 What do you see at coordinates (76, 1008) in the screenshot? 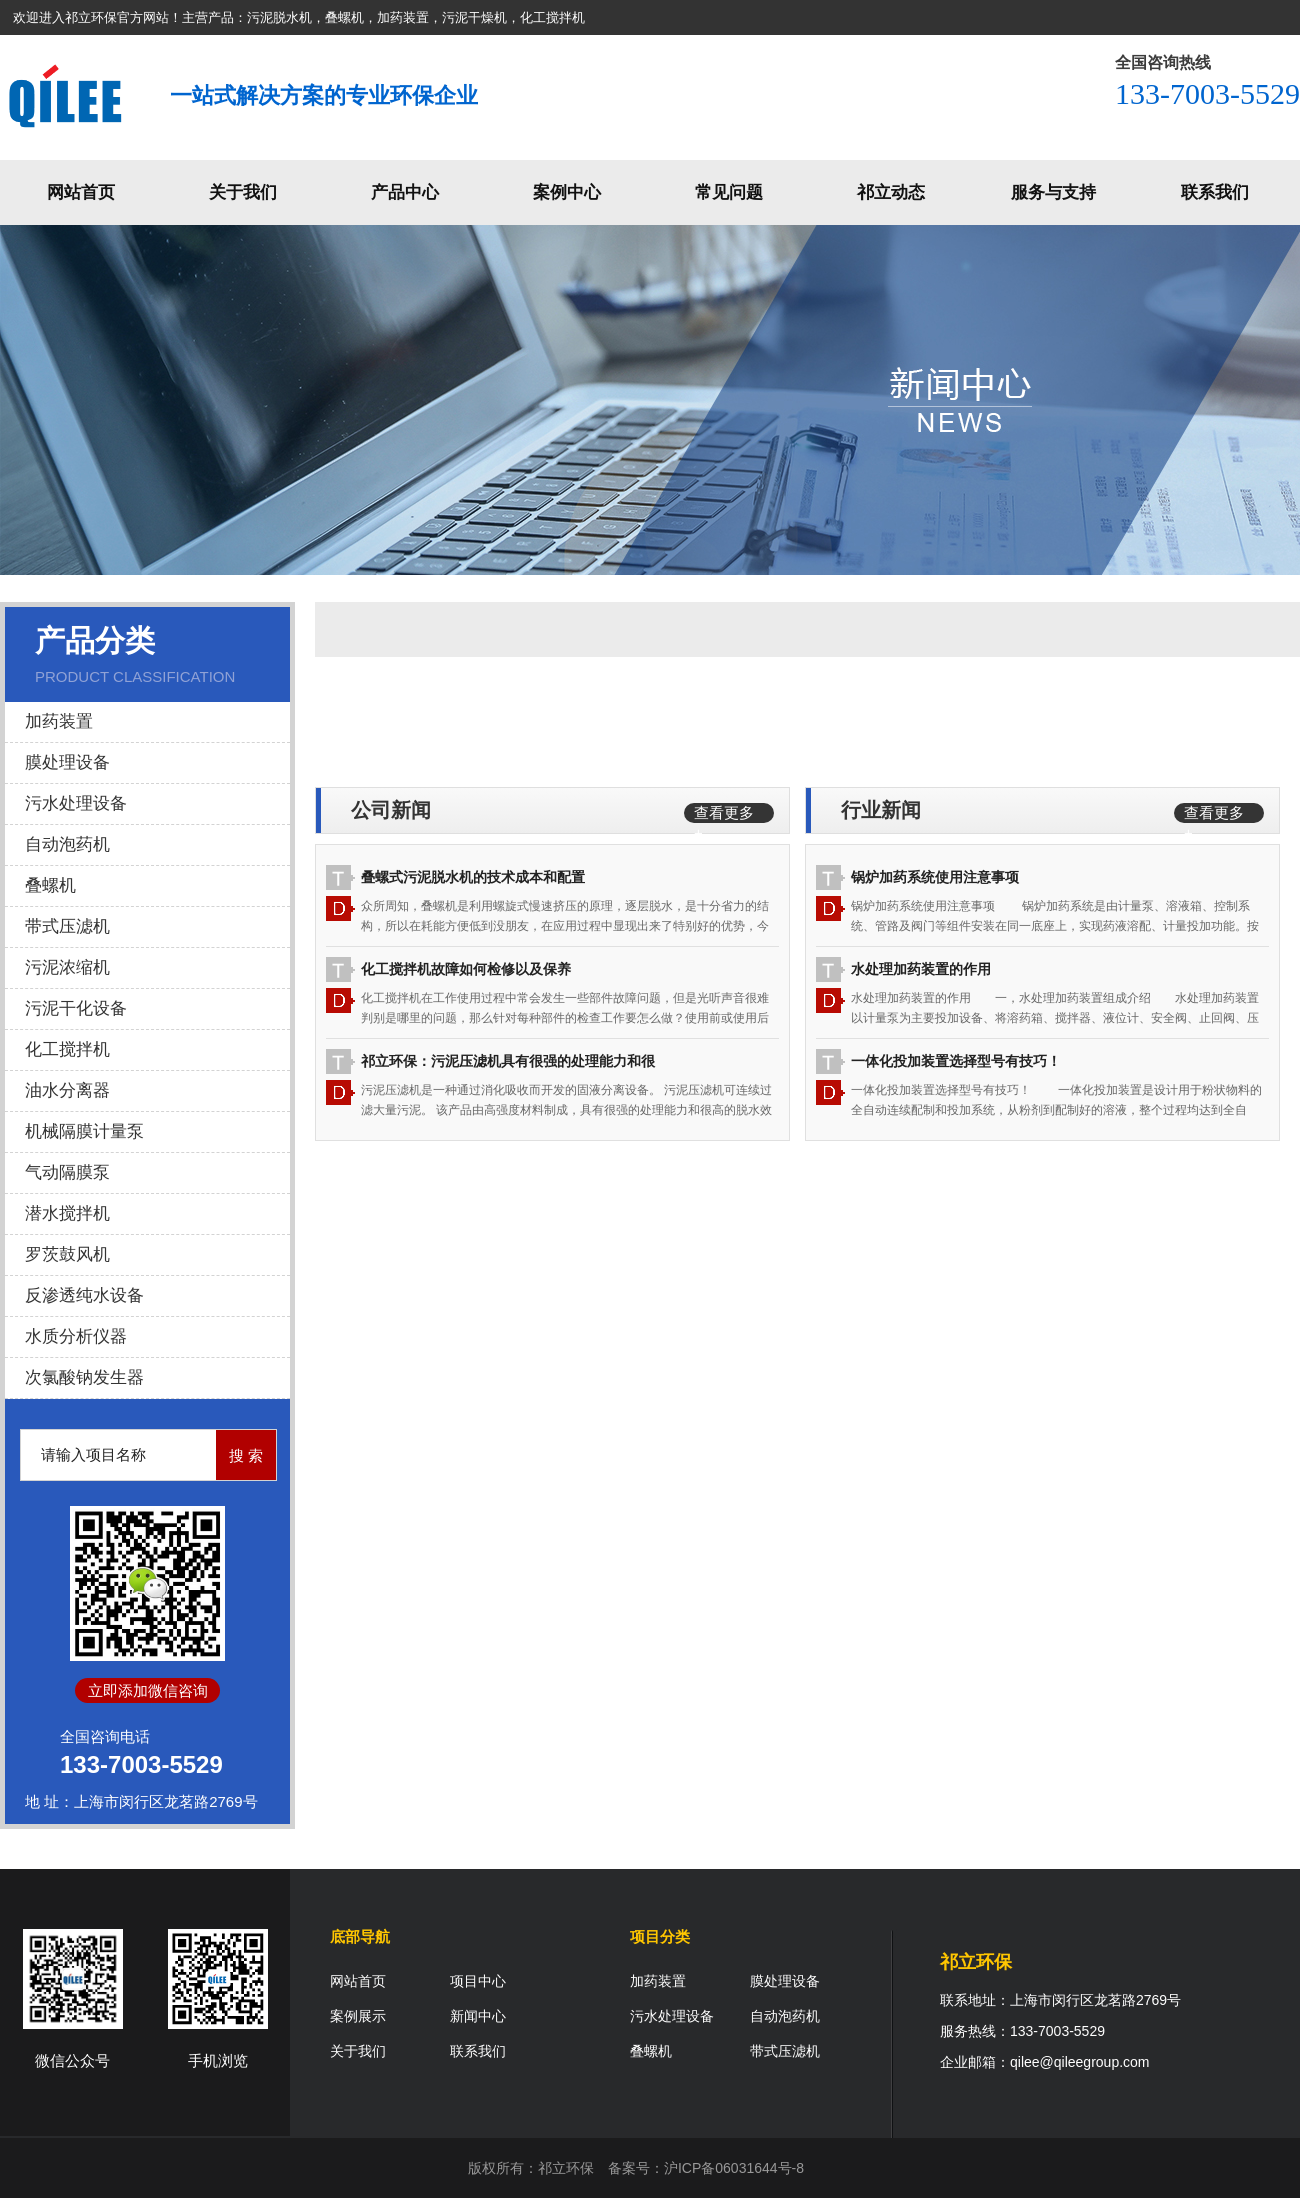
I see `污泥干化设备` at bounding box center [76, 1008].